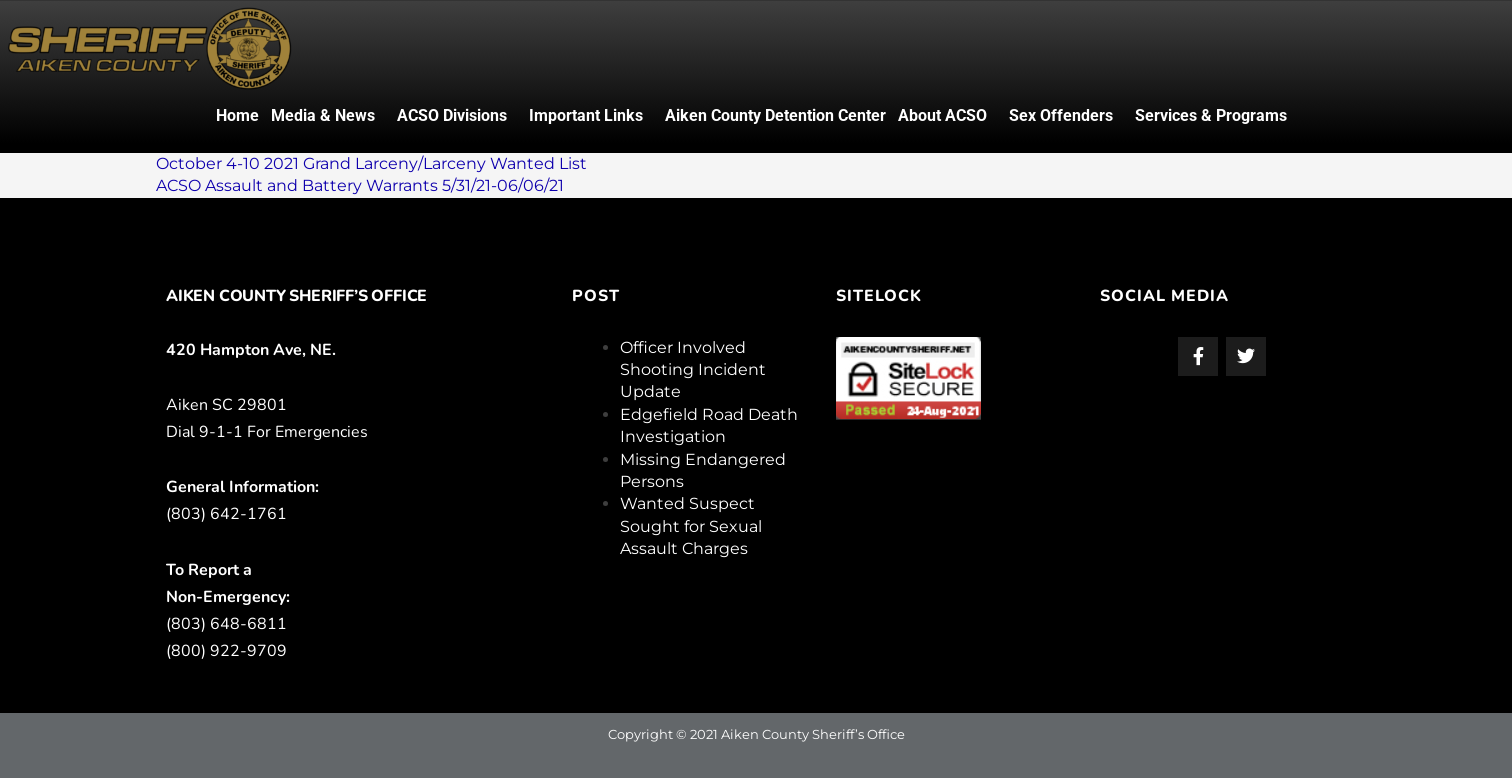 This screenshot has width=1512, height=778. What do you see at coordinates (693, 370) in the screenshot?
I see `Officer Involved Shooting Incident Update` at bounding box center [693, 370].